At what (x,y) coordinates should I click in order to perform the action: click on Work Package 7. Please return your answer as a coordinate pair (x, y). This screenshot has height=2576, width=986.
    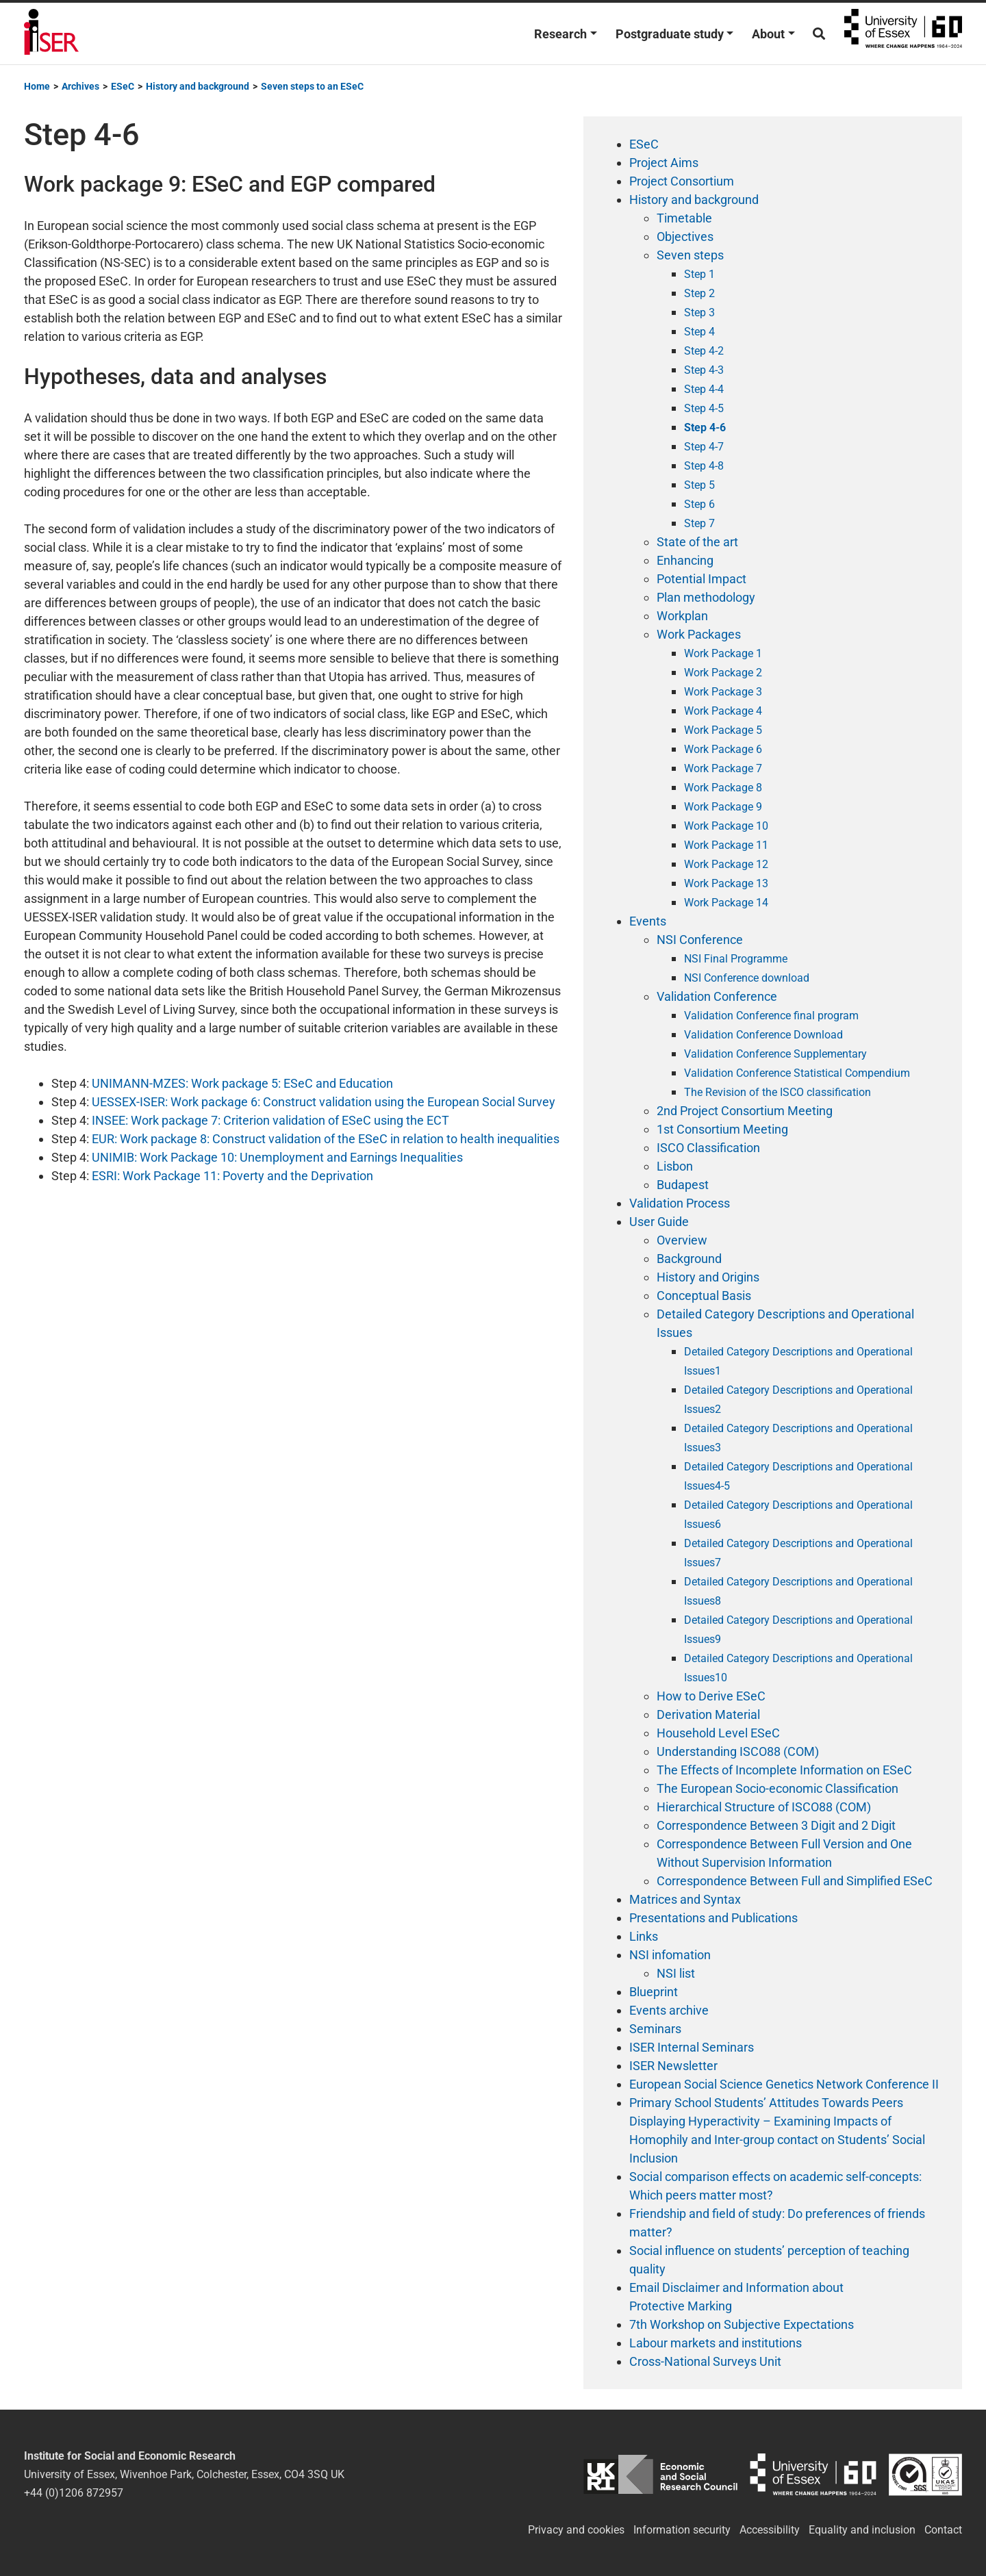
    Looking at the image, I should click on (723, 768).